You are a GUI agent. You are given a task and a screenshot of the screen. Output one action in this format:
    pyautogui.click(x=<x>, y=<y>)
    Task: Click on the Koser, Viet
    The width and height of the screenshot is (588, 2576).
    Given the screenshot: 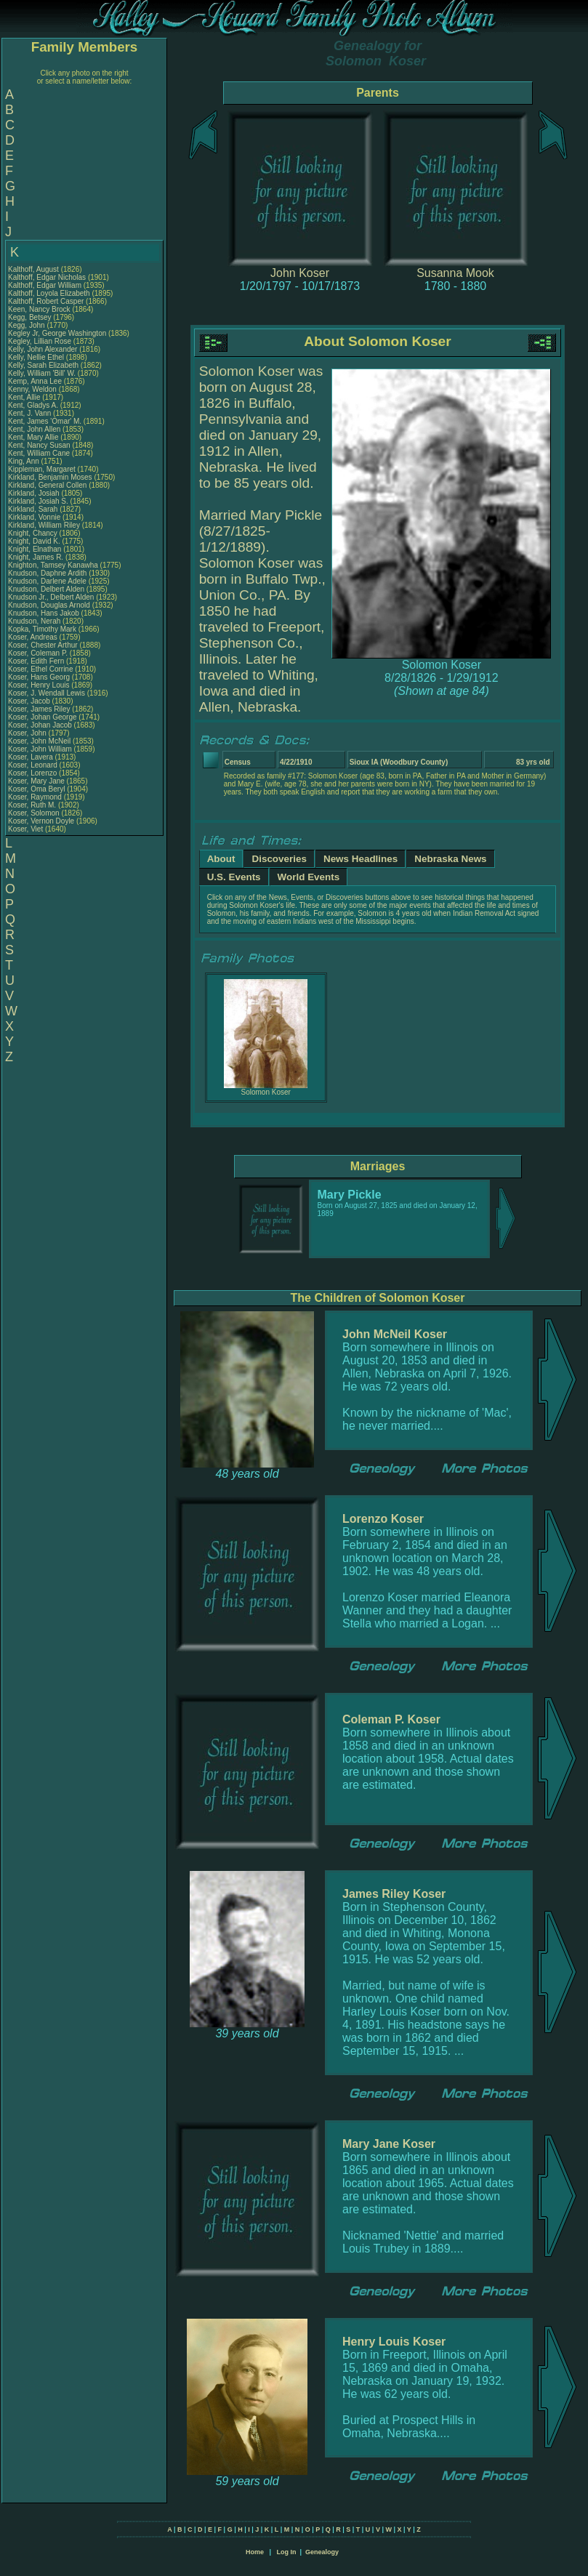 What is the action you would take?
    pyautogui.click(x=26, y=829)
    